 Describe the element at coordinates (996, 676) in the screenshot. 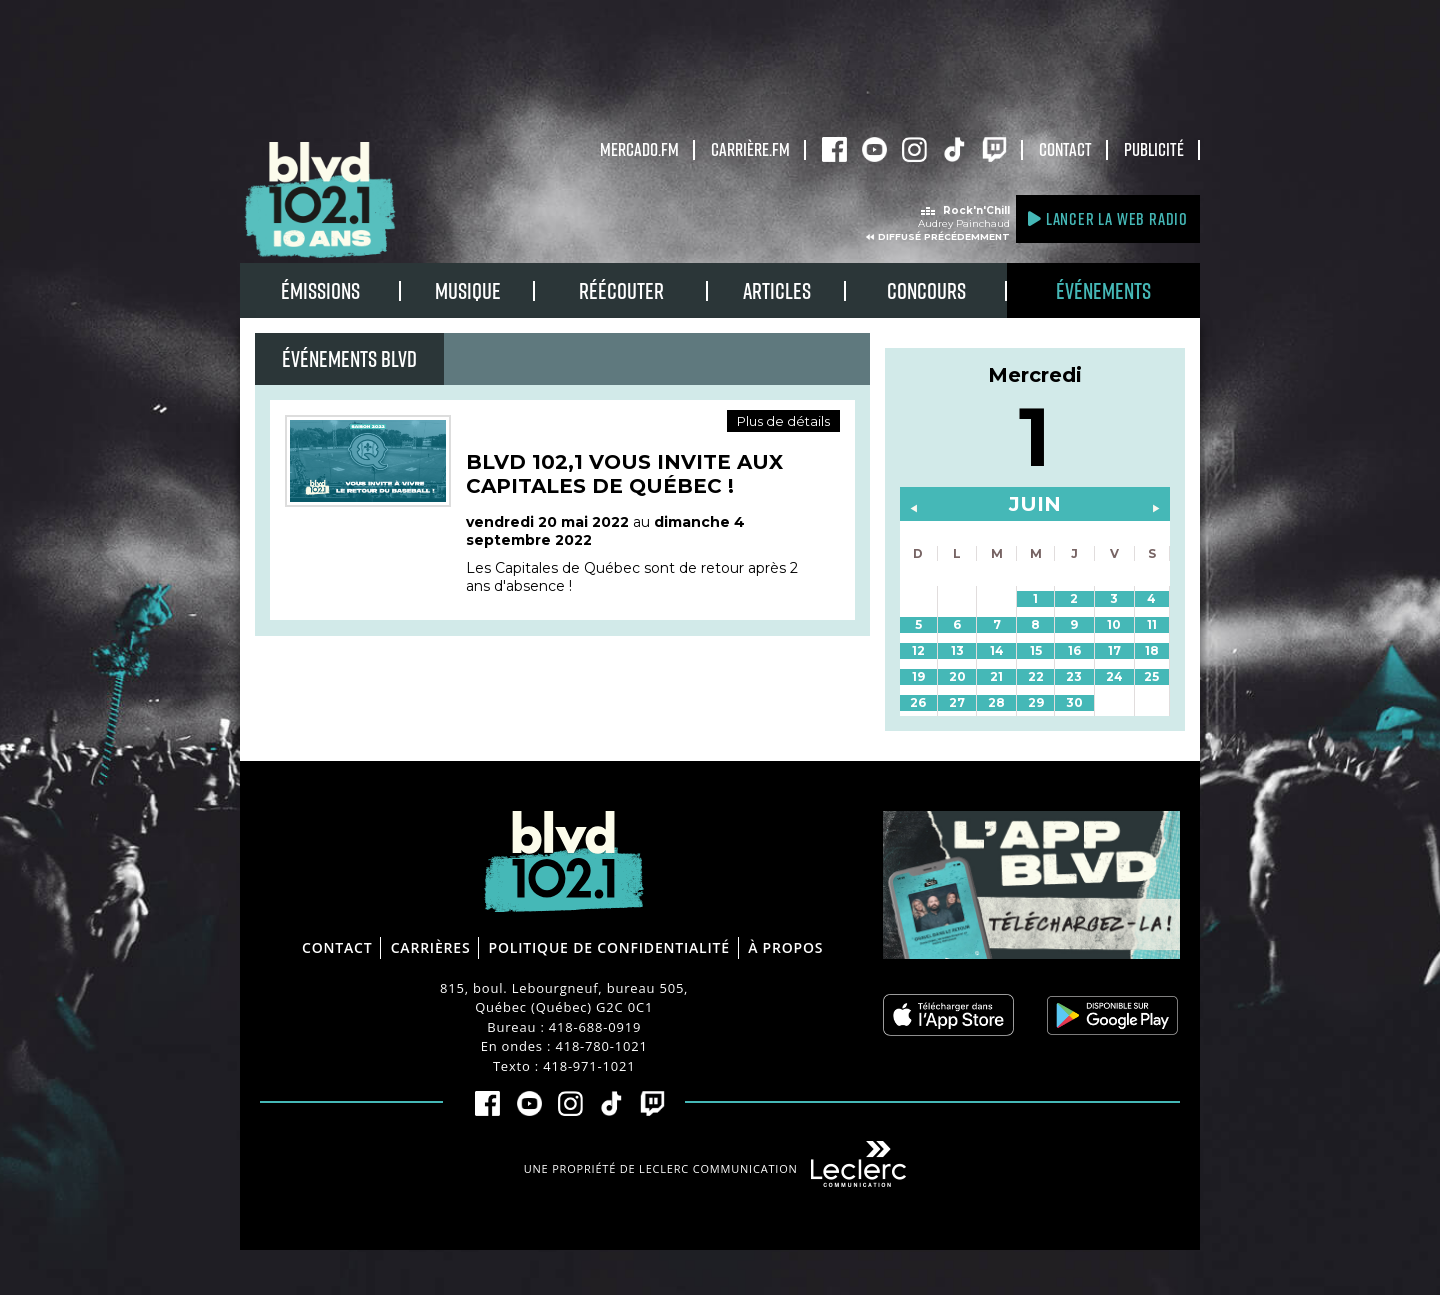

I see `21` at that location.